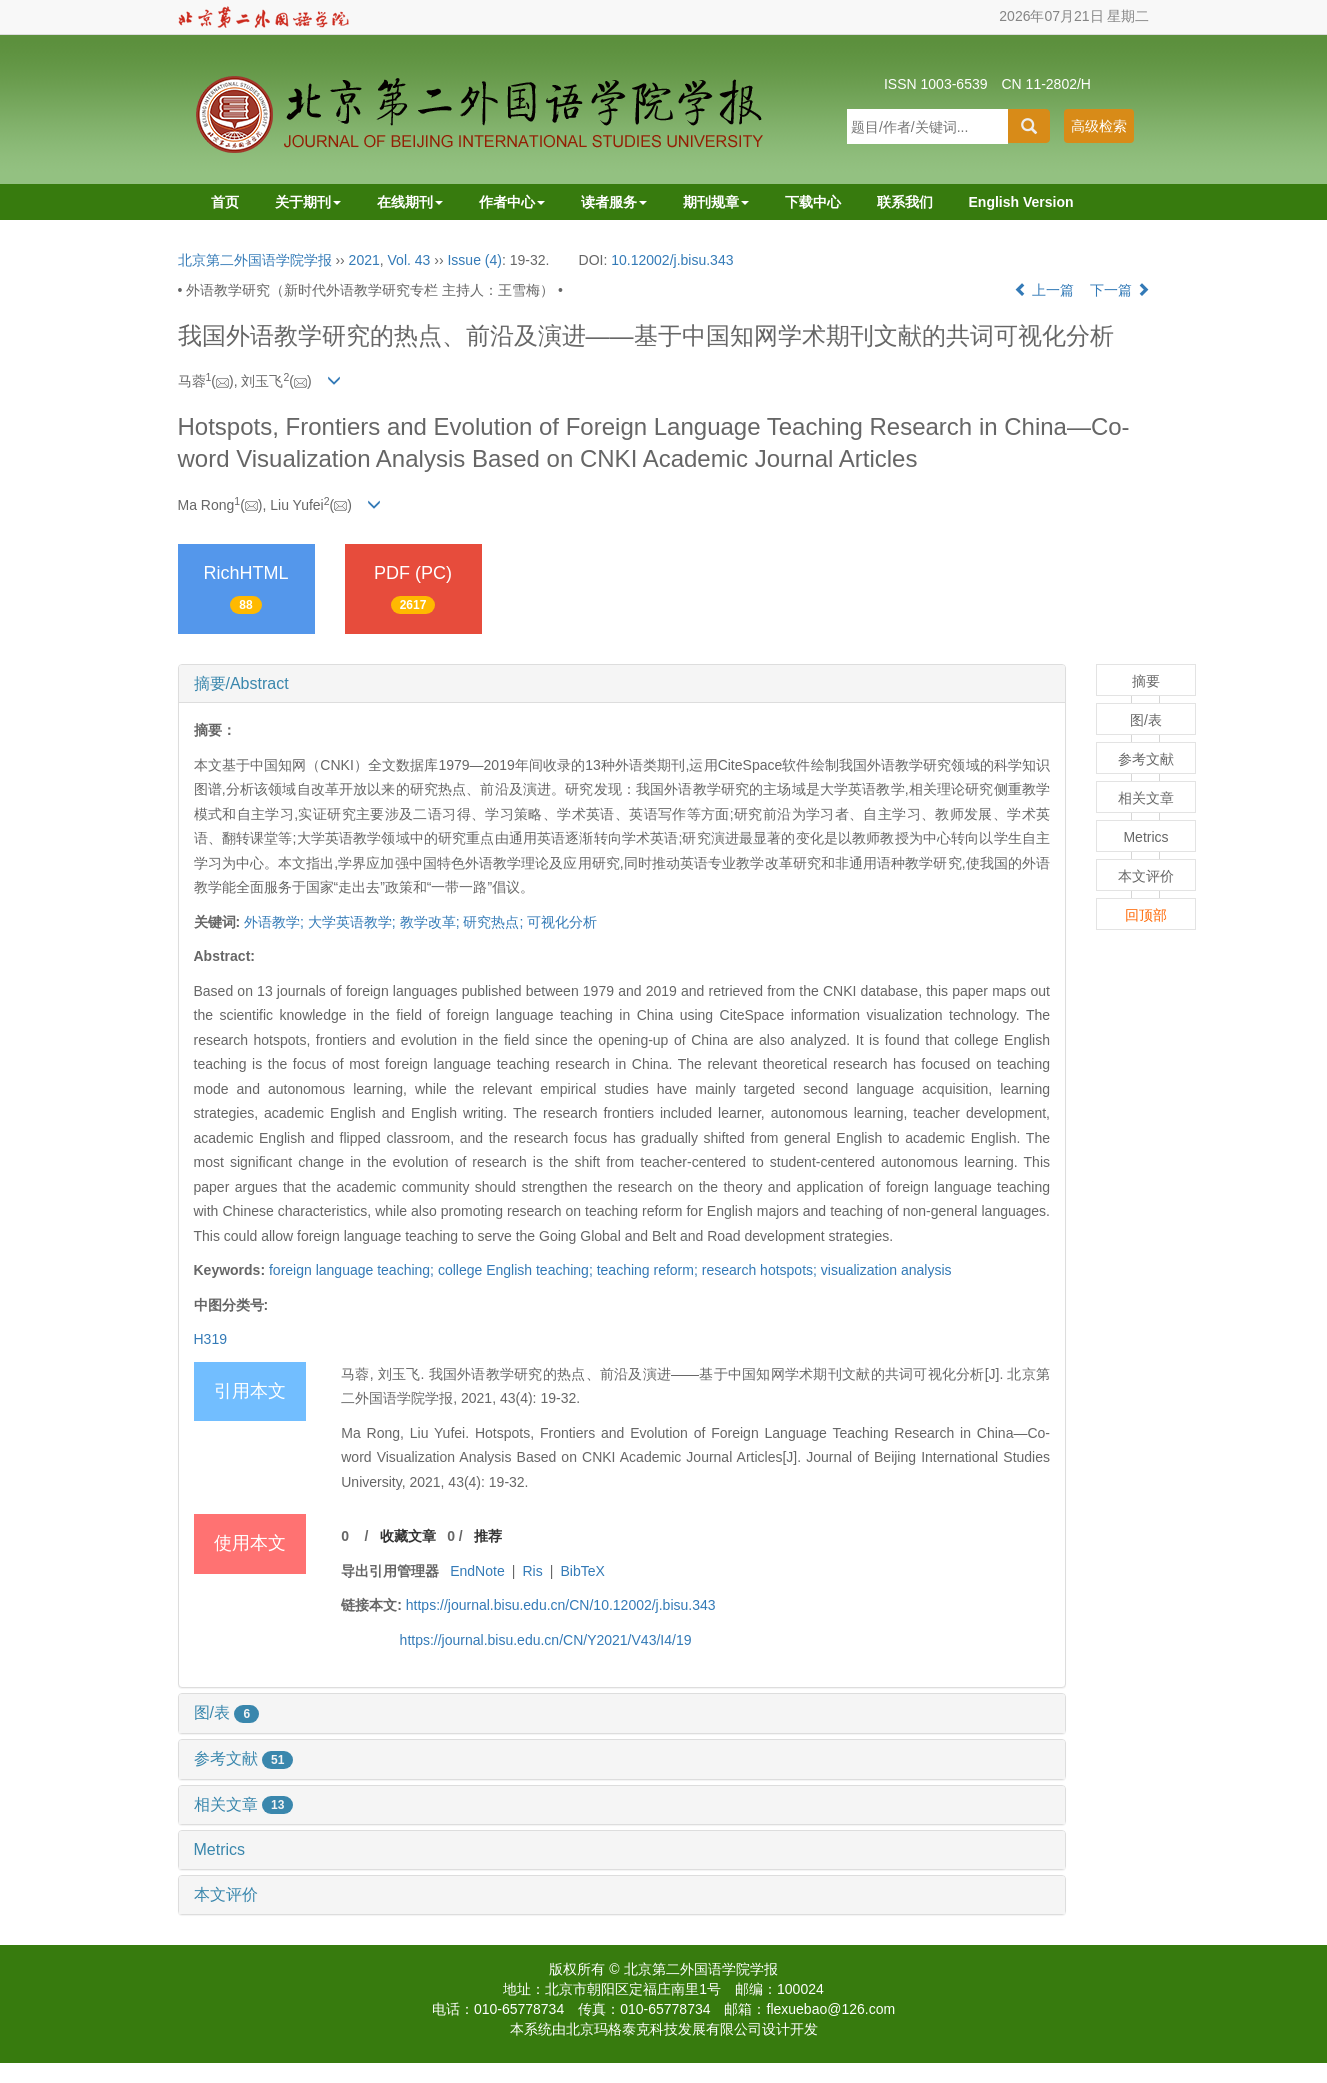  What do you see at coordinates (241, 683) in the screenshot?
I see `摘要/Abstract` at bounding box center [241, 683].